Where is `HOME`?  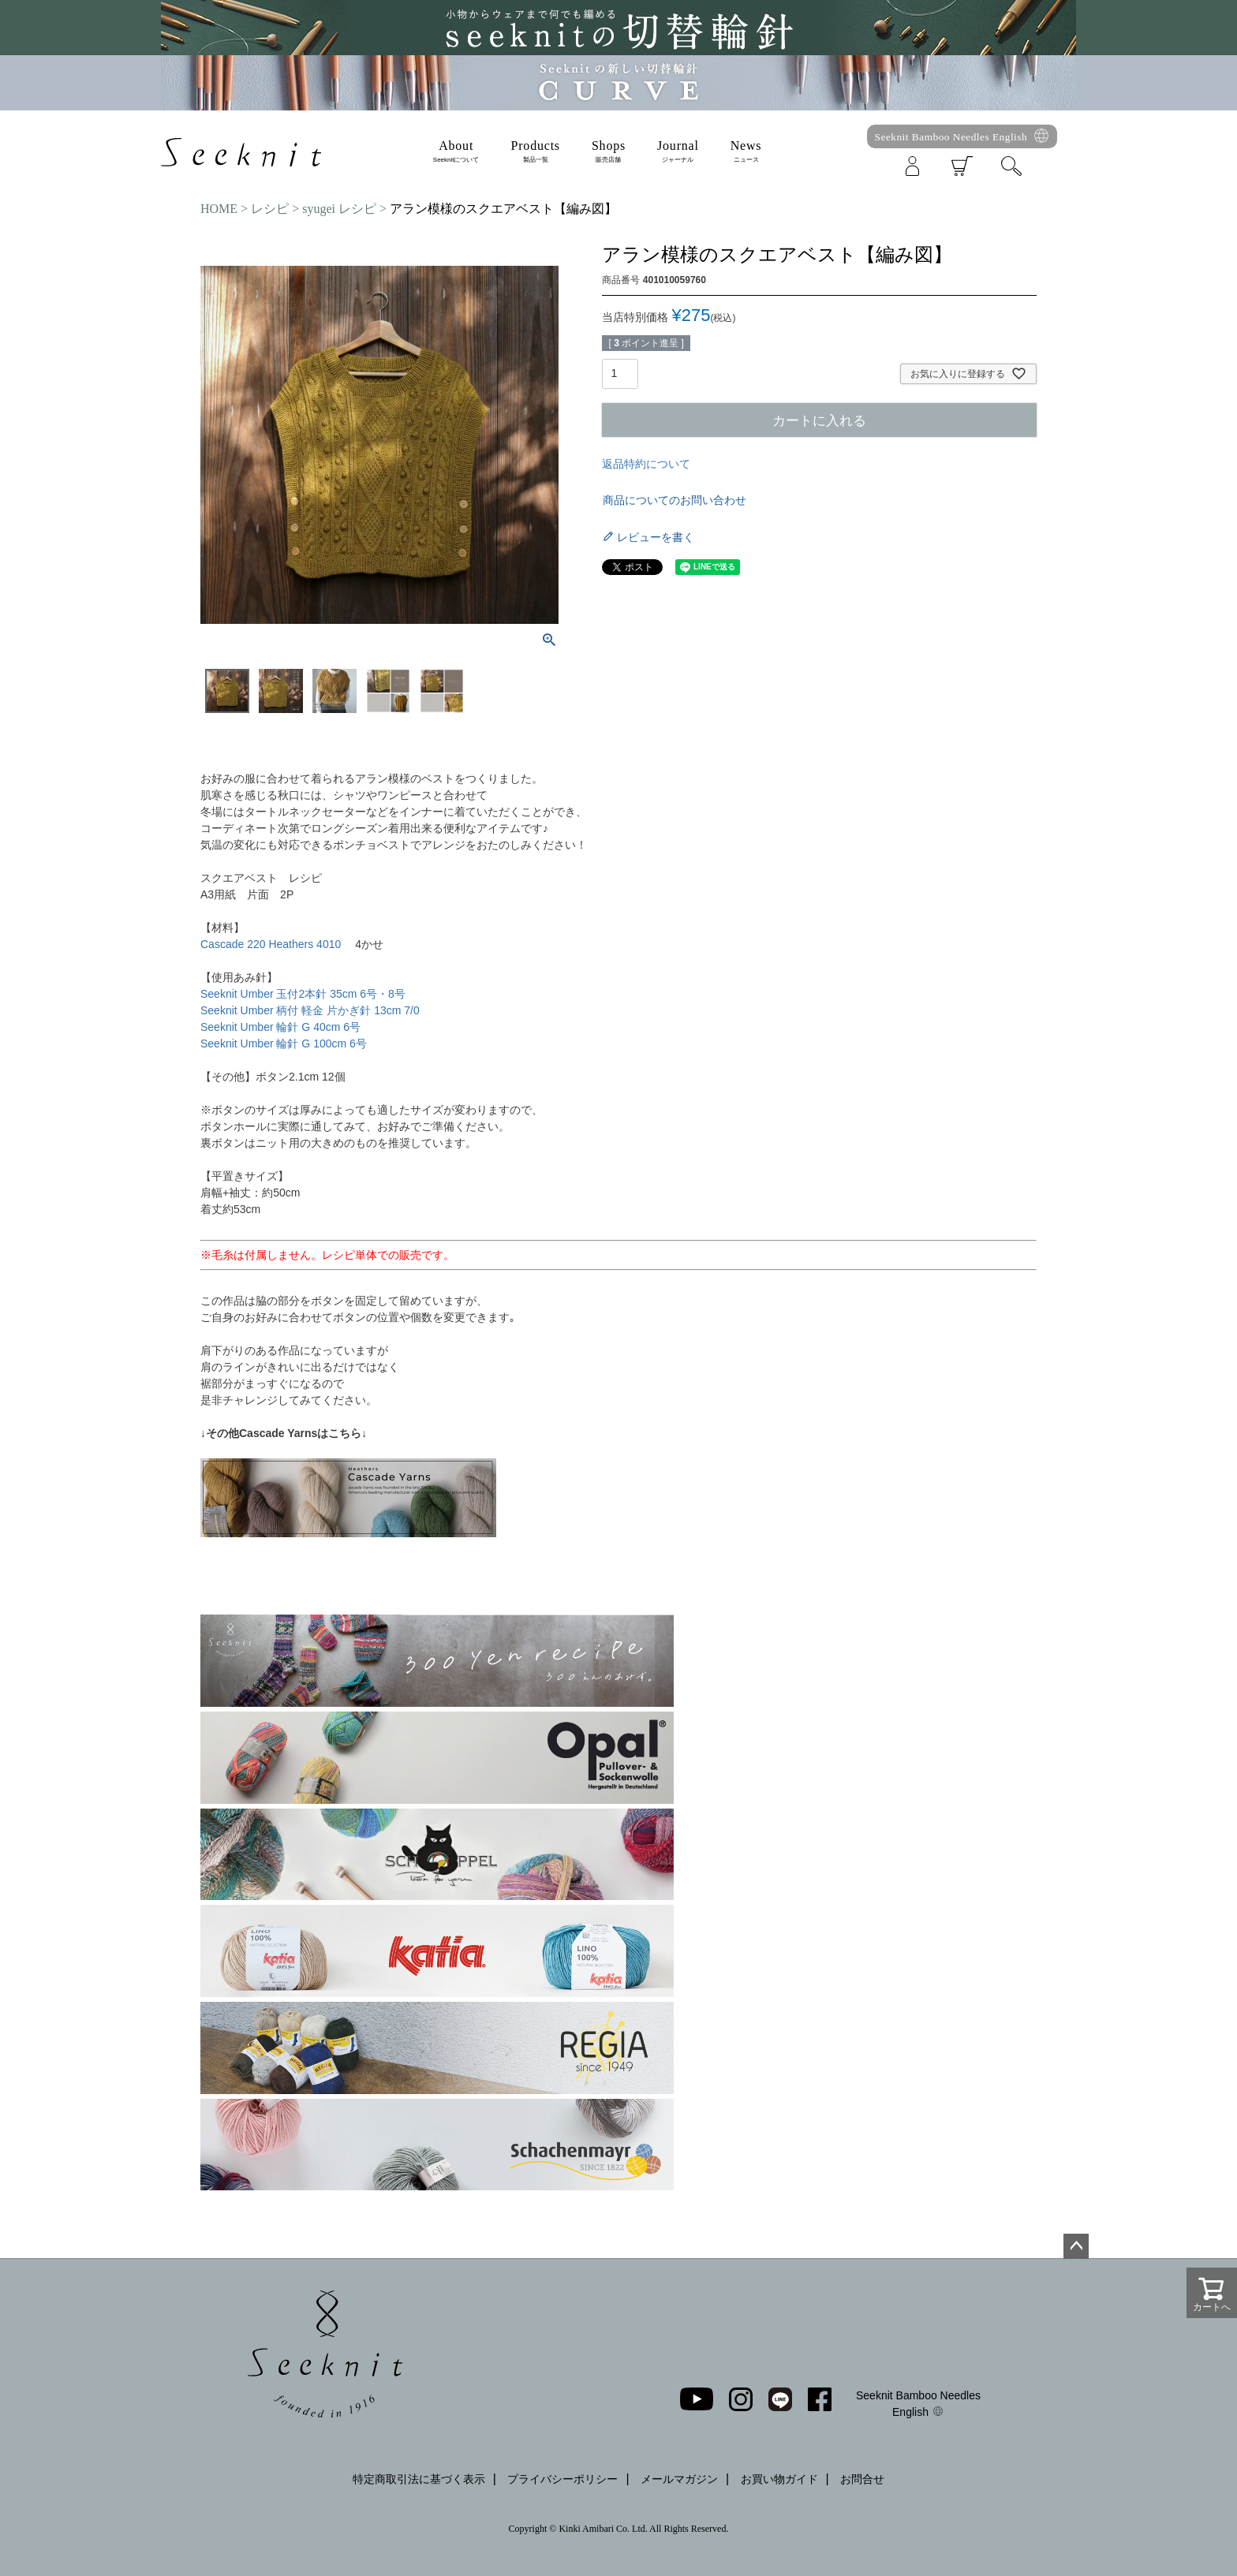
HOME is located at coordinates (218, 208).